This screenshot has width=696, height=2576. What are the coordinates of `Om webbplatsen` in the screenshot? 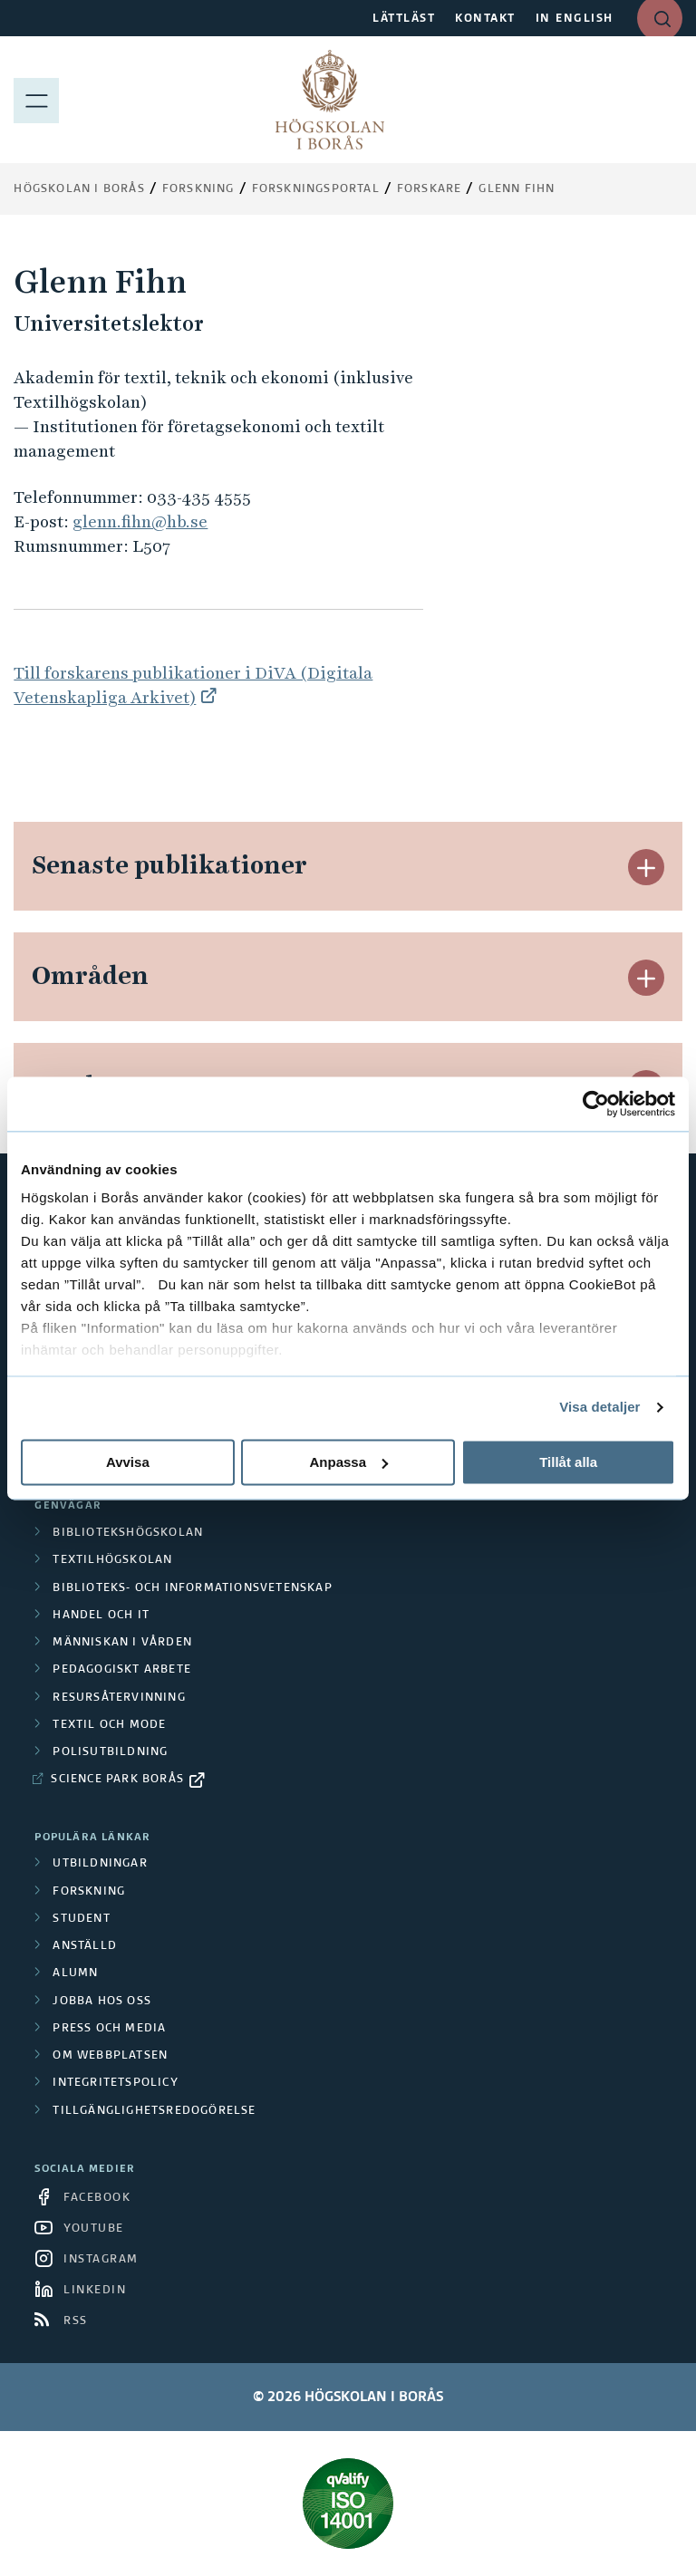 It's located at (110, 2056).